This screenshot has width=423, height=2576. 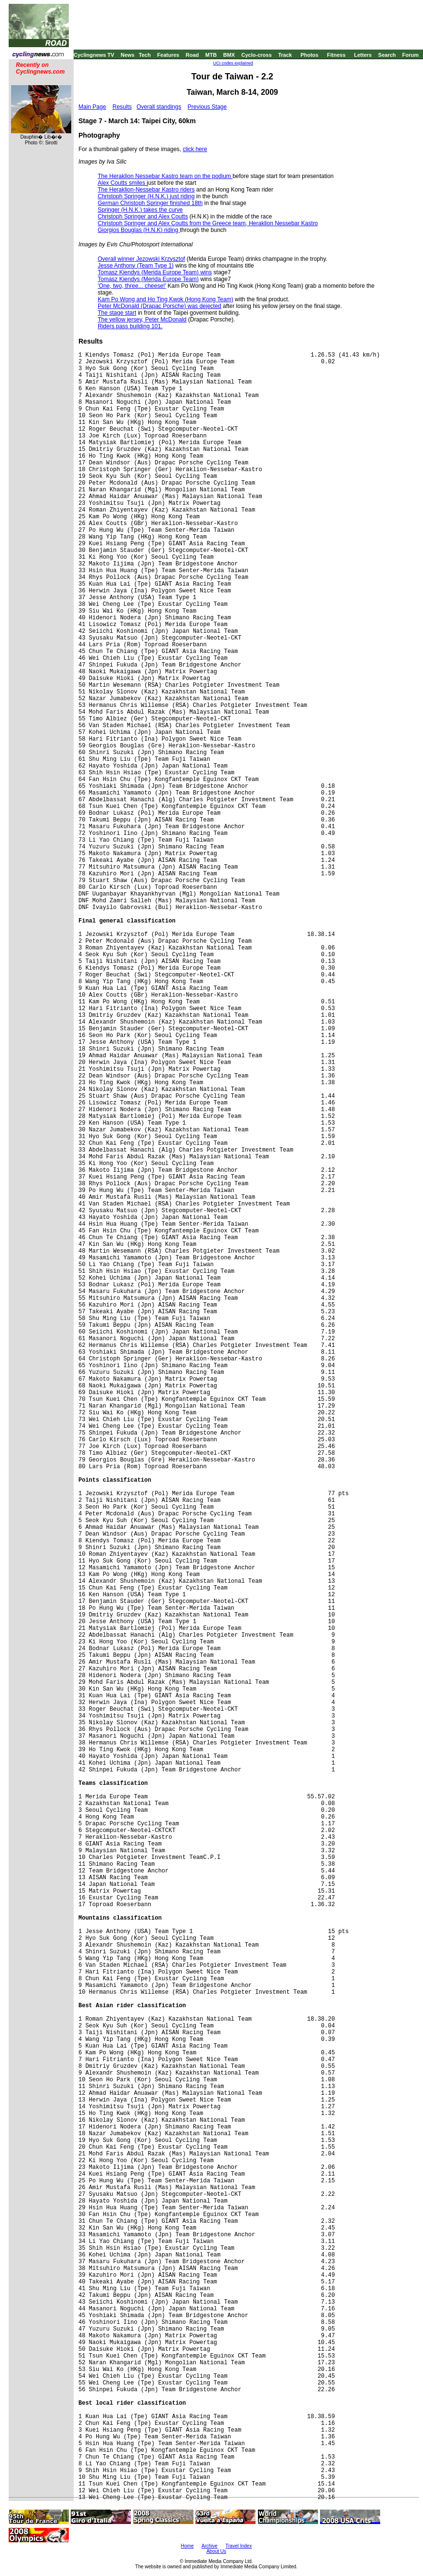 What do you see at coordinates (122, 182) in the screenshot?
I see `Alex Coutts smiles` at bounding box center [122, 182].